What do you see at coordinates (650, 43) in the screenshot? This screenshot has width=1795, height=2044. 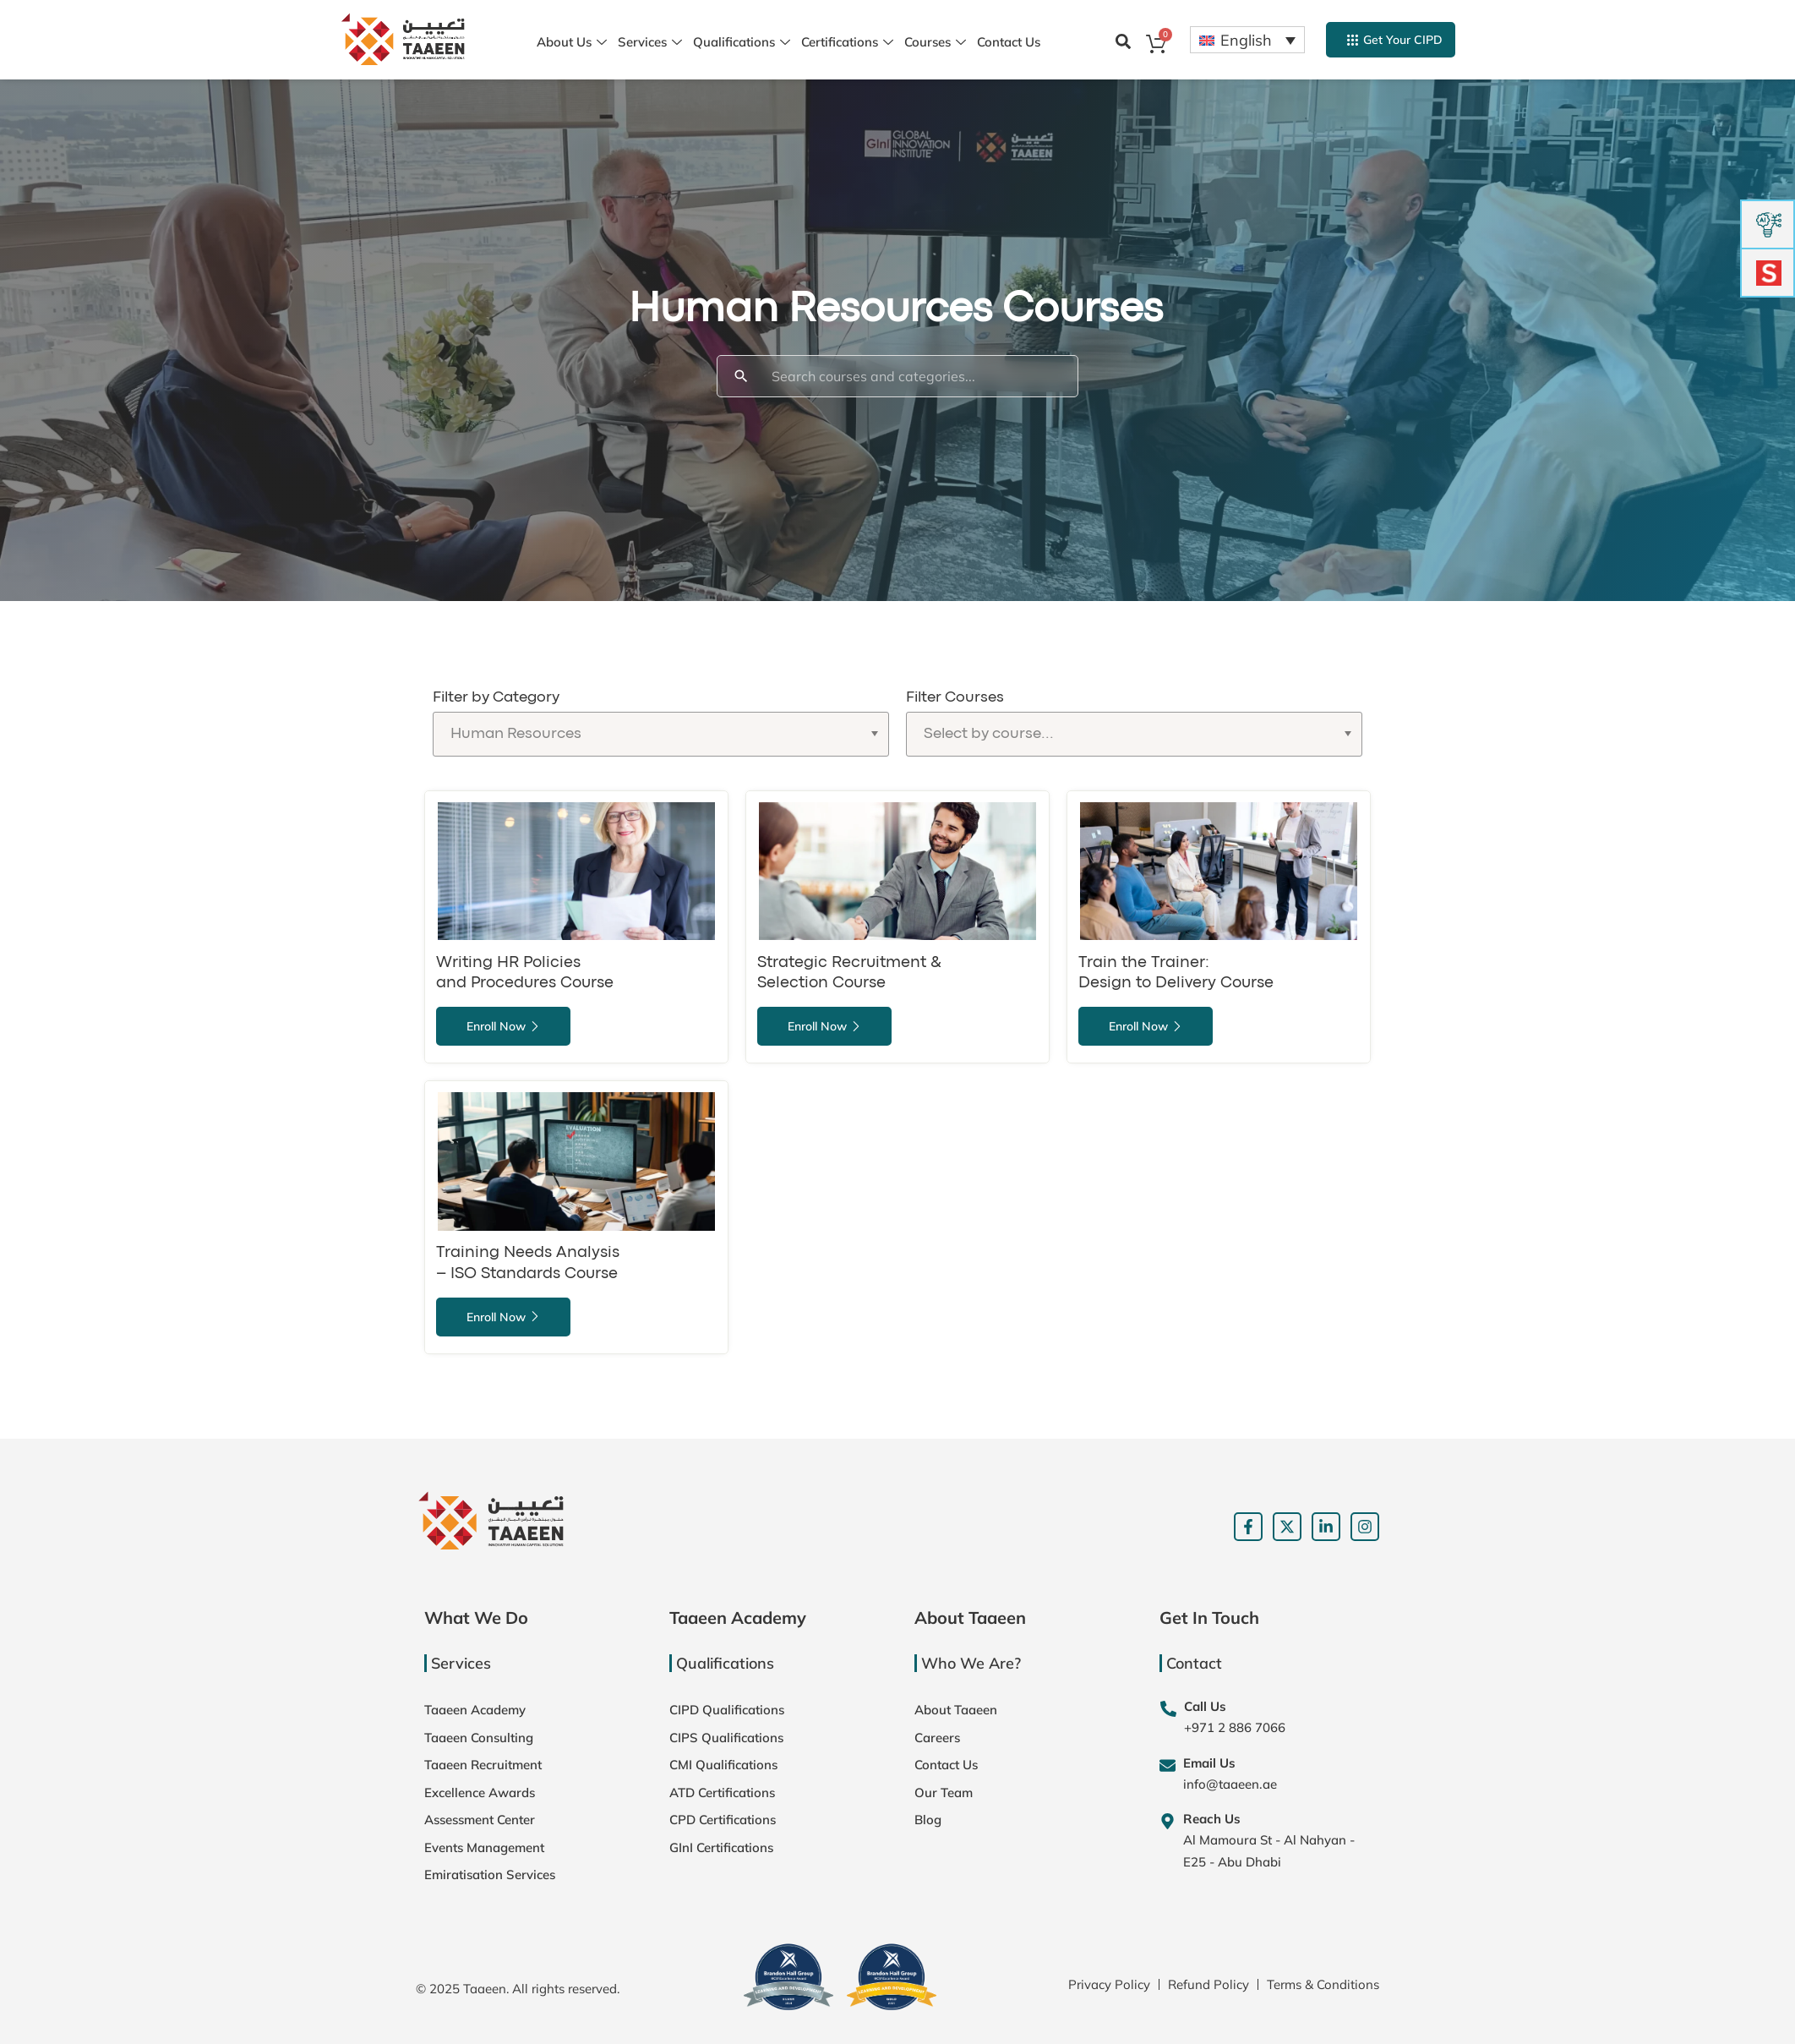 I see `Services` at bounding box center [650, 43].